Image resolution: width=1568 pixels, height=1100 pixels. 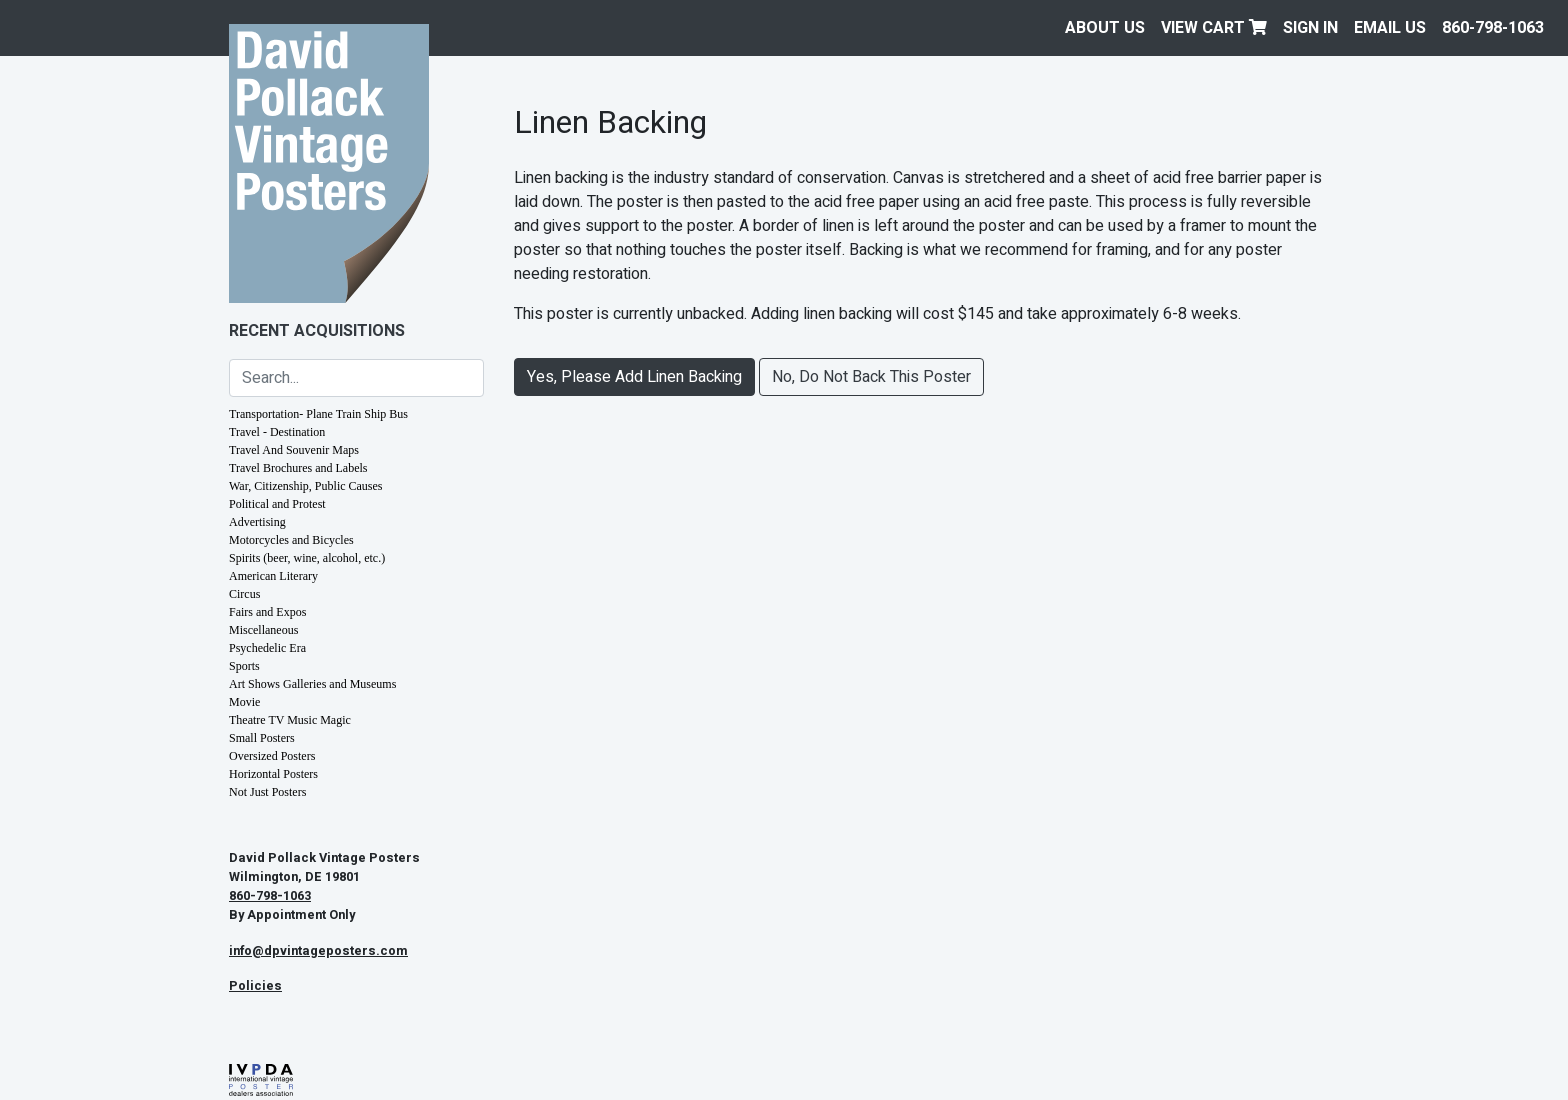 I want to click on Spirits (beer, wine, alcohol, etc.), so click(x=307, y=558).